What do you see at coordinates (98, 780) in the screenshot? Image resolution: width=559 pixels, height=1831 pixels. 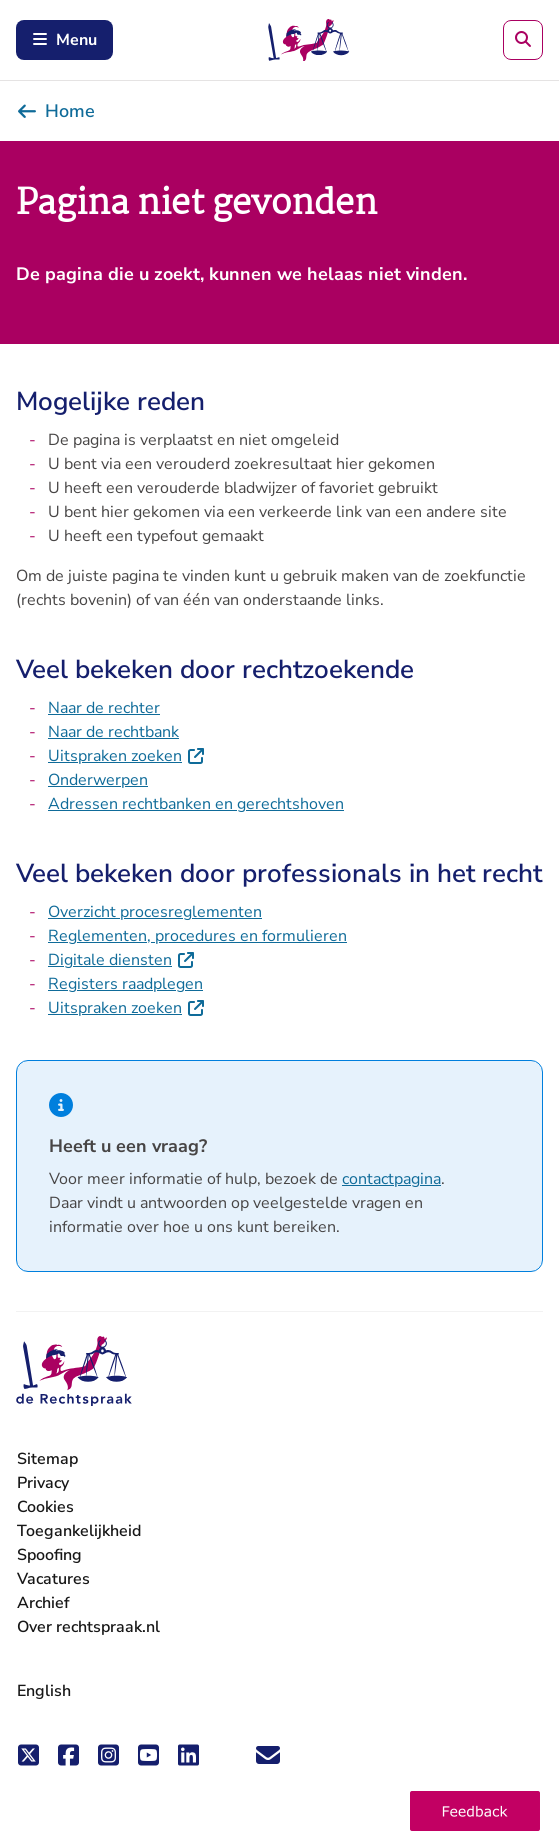 I see `Onderwerpen` at bounding box center [98, 780].